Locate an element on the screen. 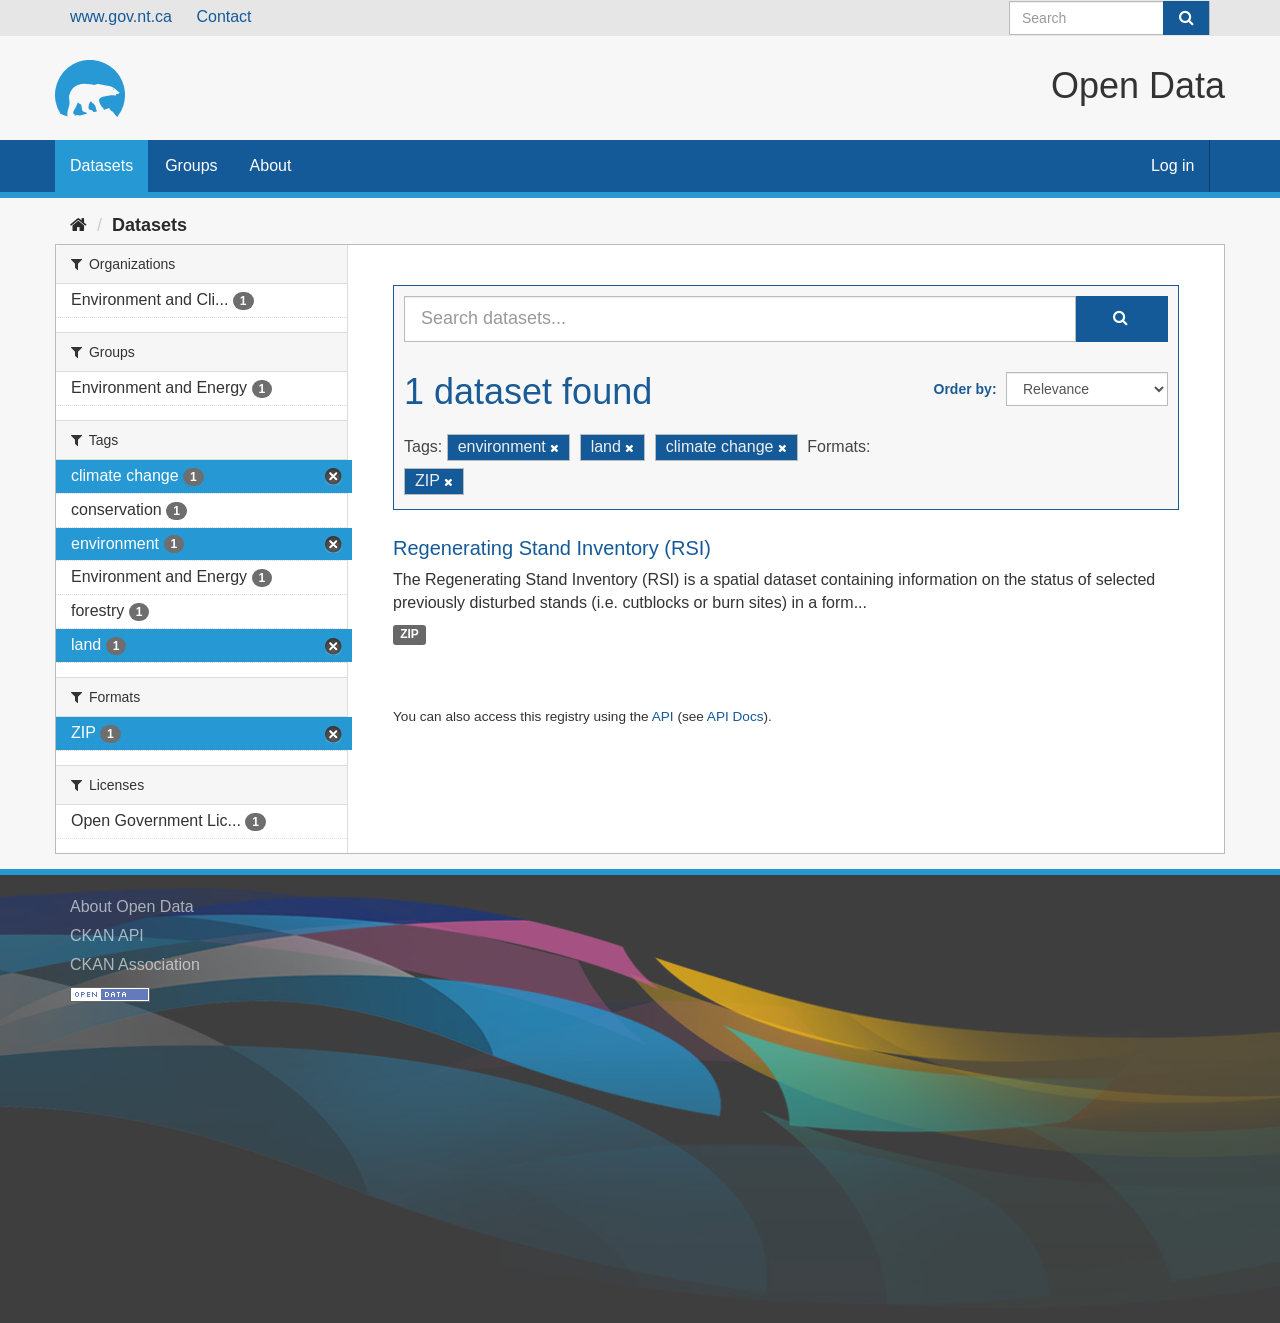 The image size is (1280, 1323). [Search datasets] is located at coordinates (1109, 18).